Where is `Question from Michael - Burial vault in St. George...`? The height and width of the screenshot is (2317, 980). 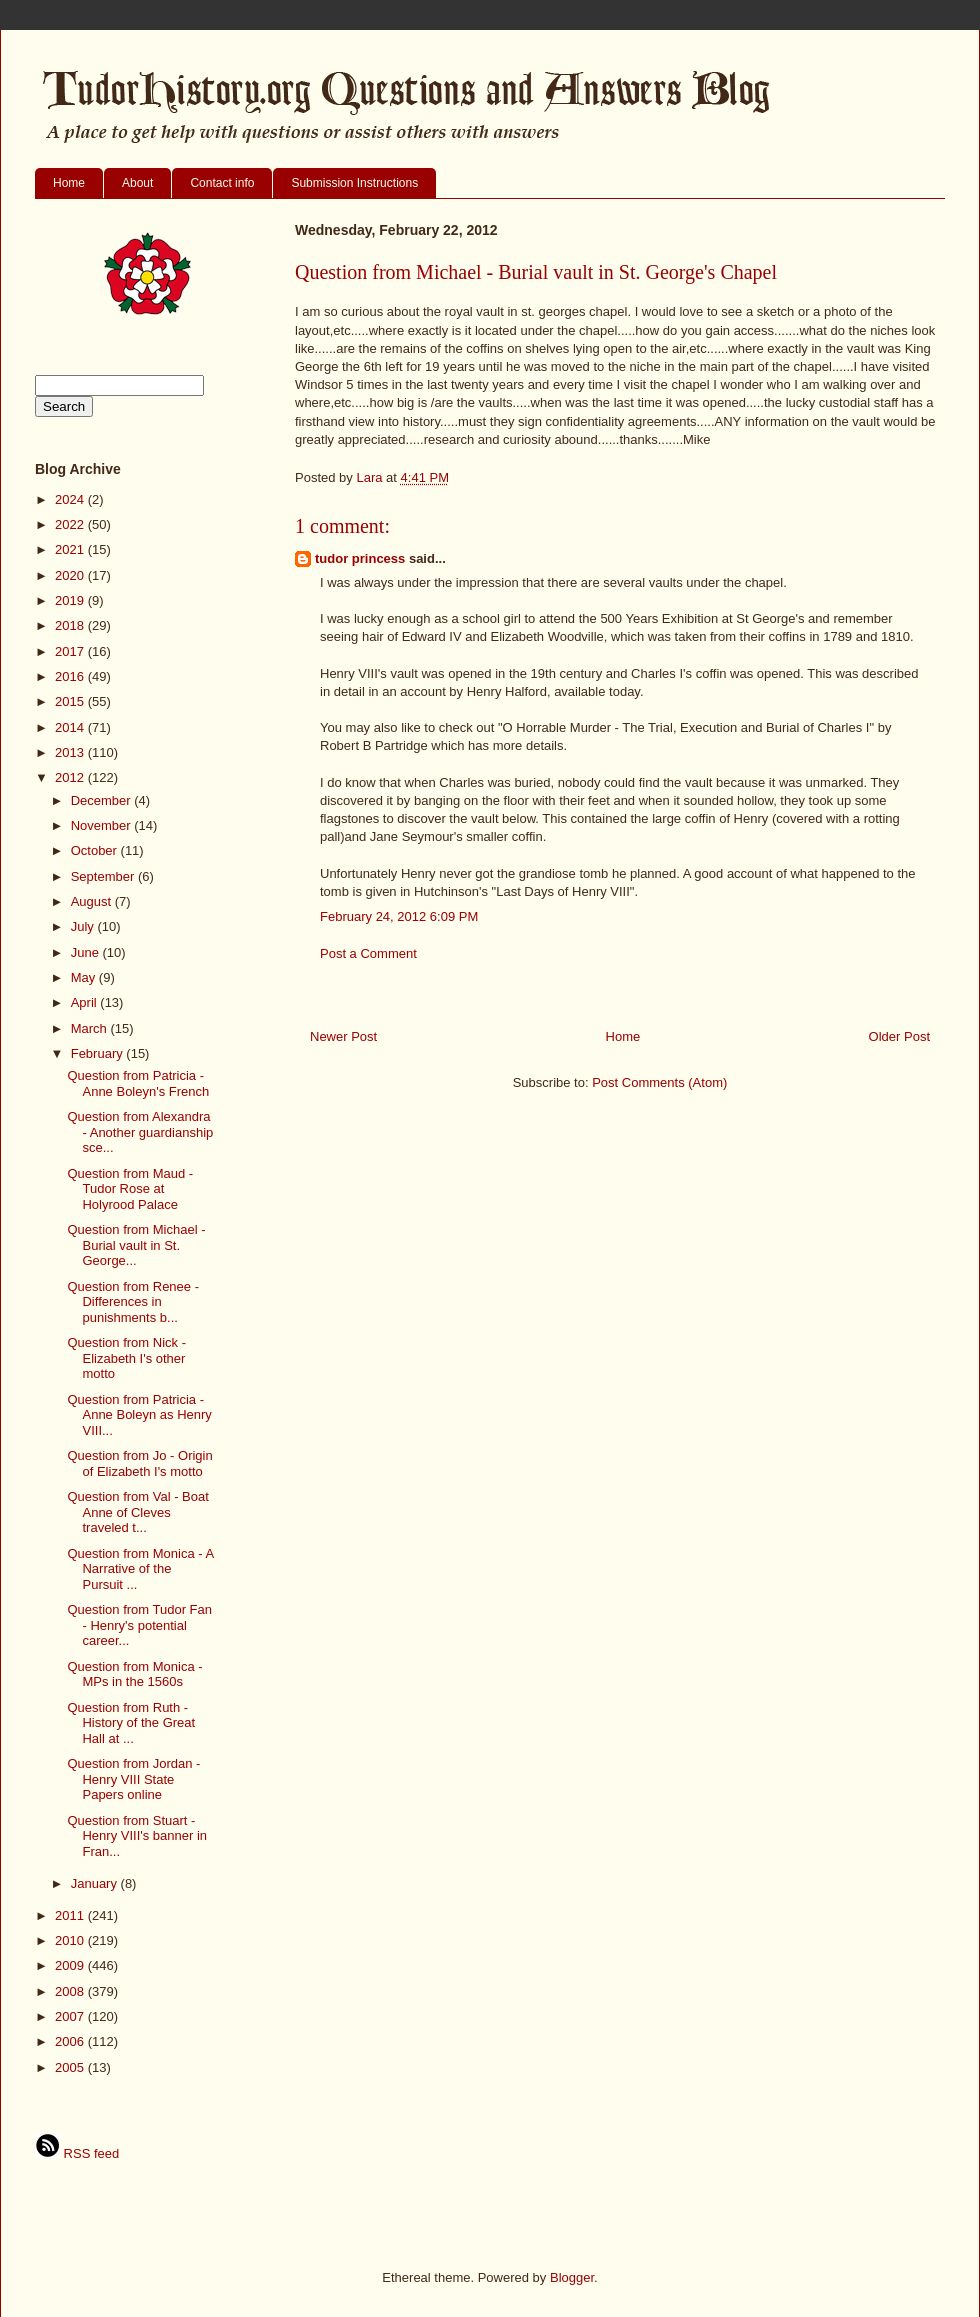
Question from Michael - Burial vault in St. George... is located at coordinates (136, 1245).